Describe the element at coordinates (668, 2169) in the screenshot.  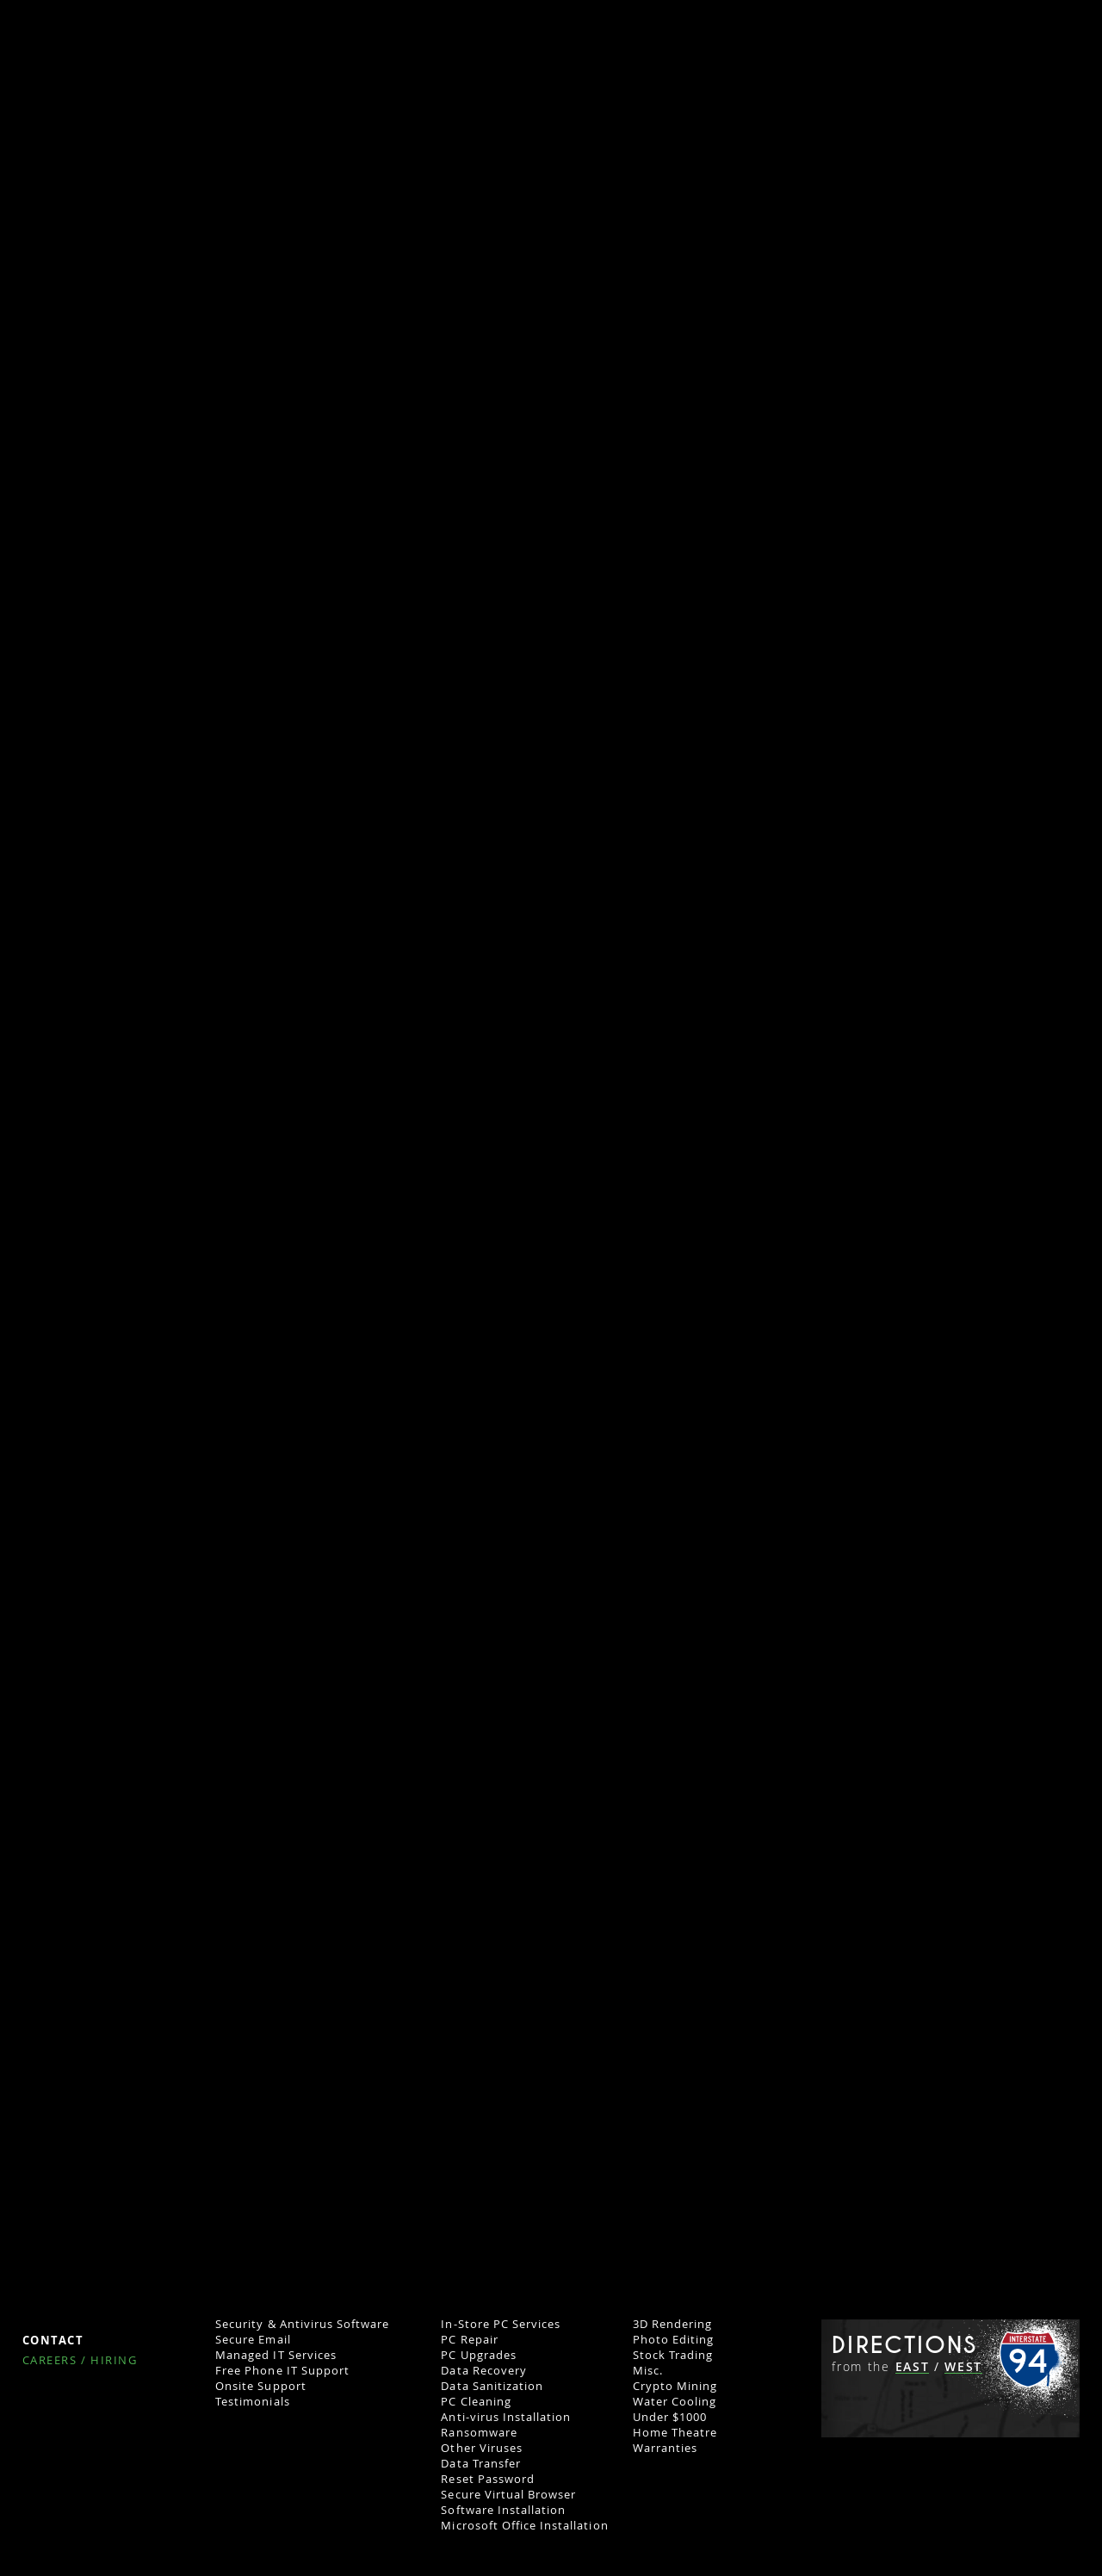
I see `Gaming PCs` at that location.